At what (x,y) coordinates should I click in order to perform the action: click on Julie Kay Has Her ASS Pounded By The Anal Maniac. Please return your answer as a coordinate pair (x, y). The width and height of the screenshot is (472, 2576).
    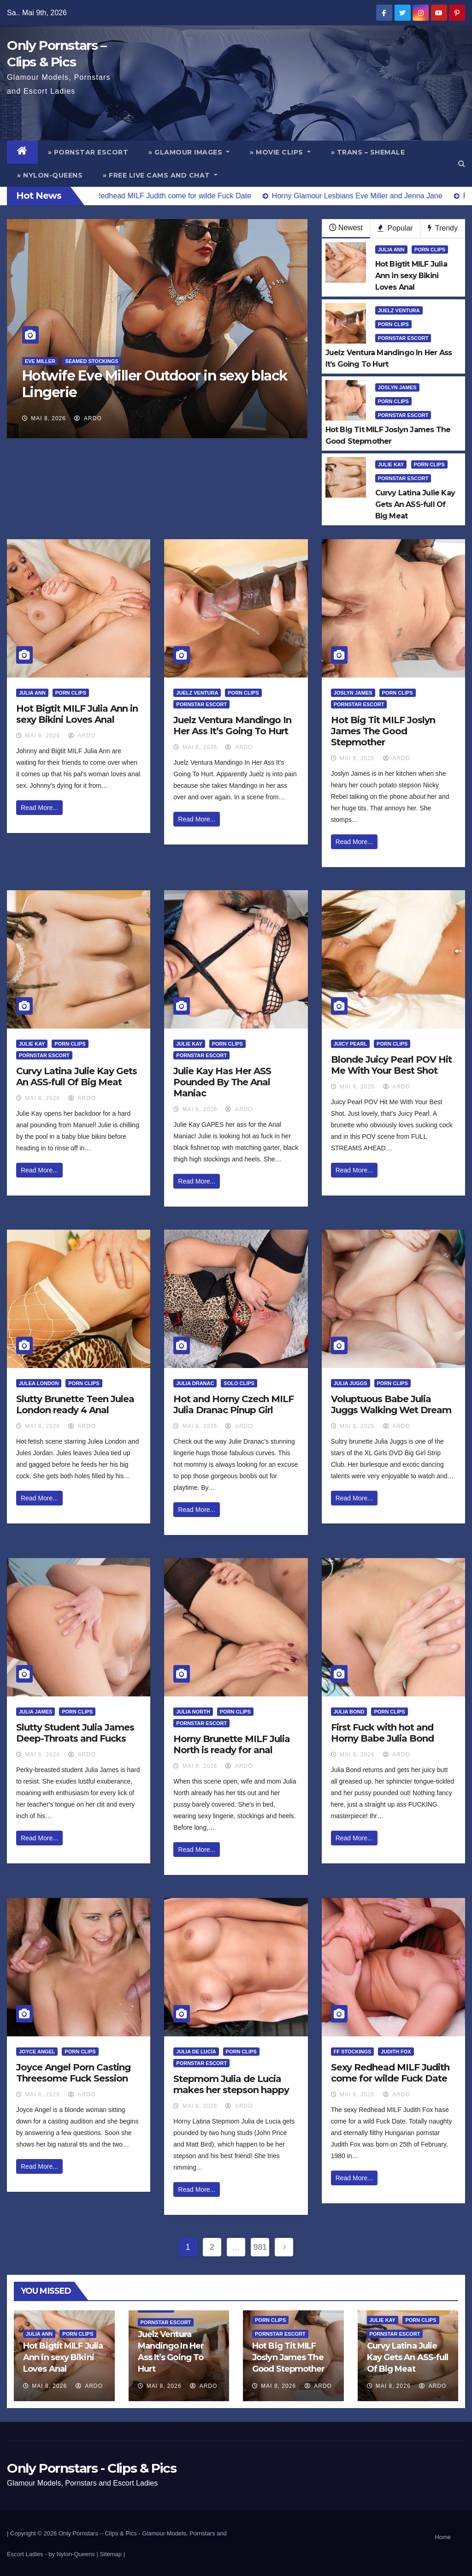
    Looking at the image, I should click on (222, 1082).